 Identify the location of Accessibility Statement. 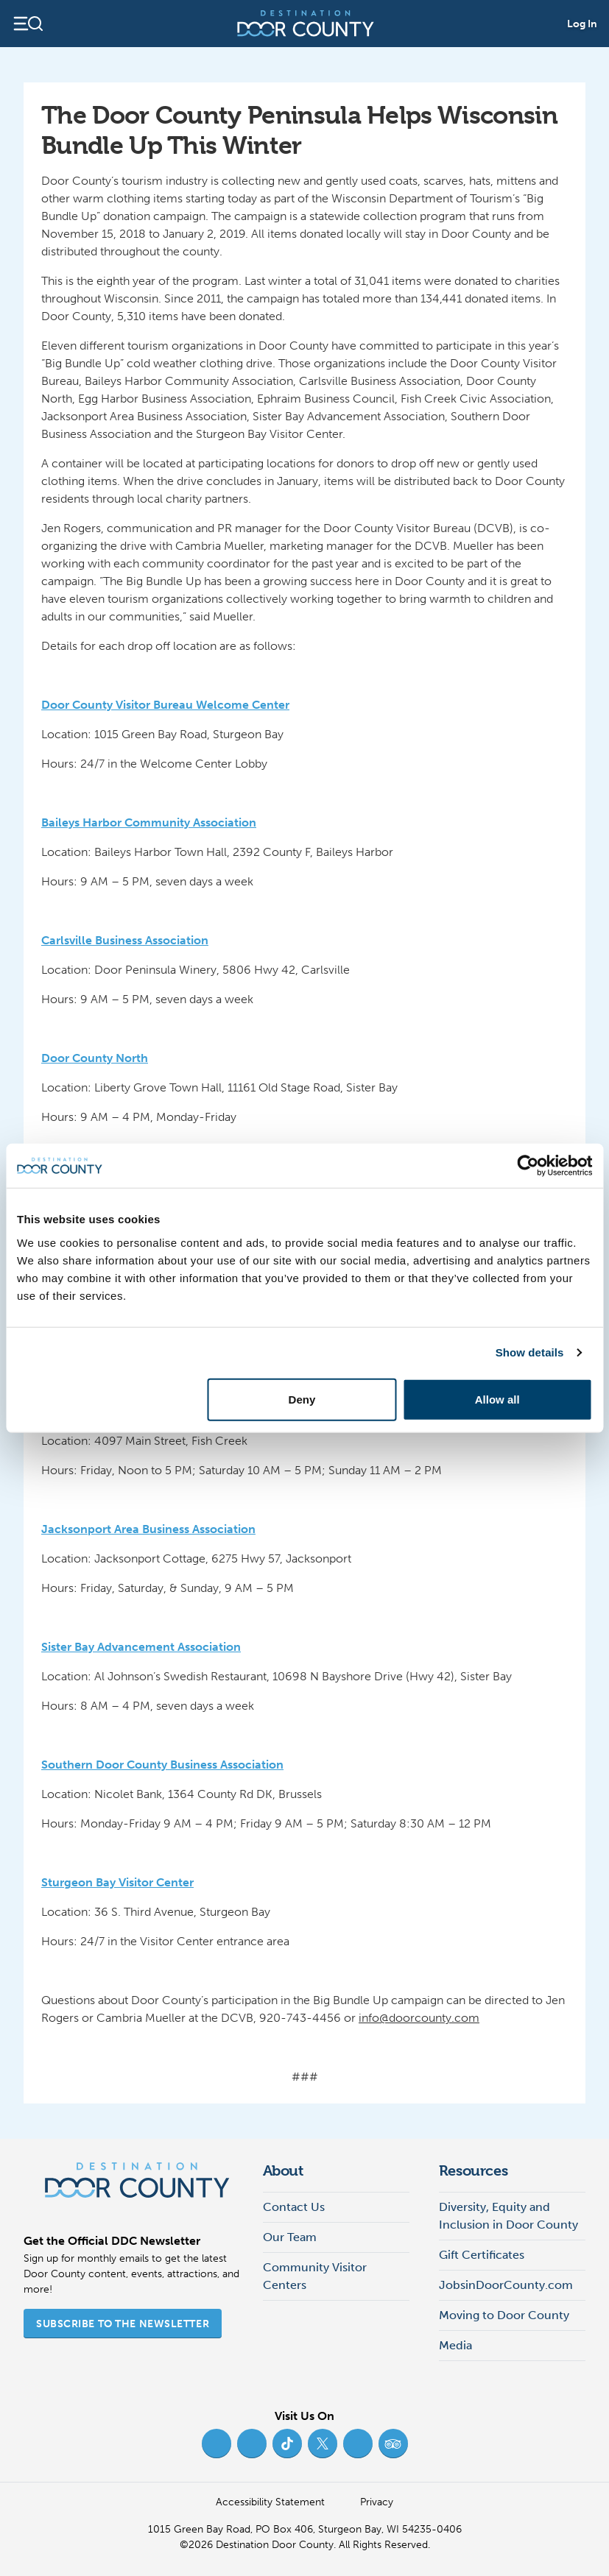
(270, 2502).